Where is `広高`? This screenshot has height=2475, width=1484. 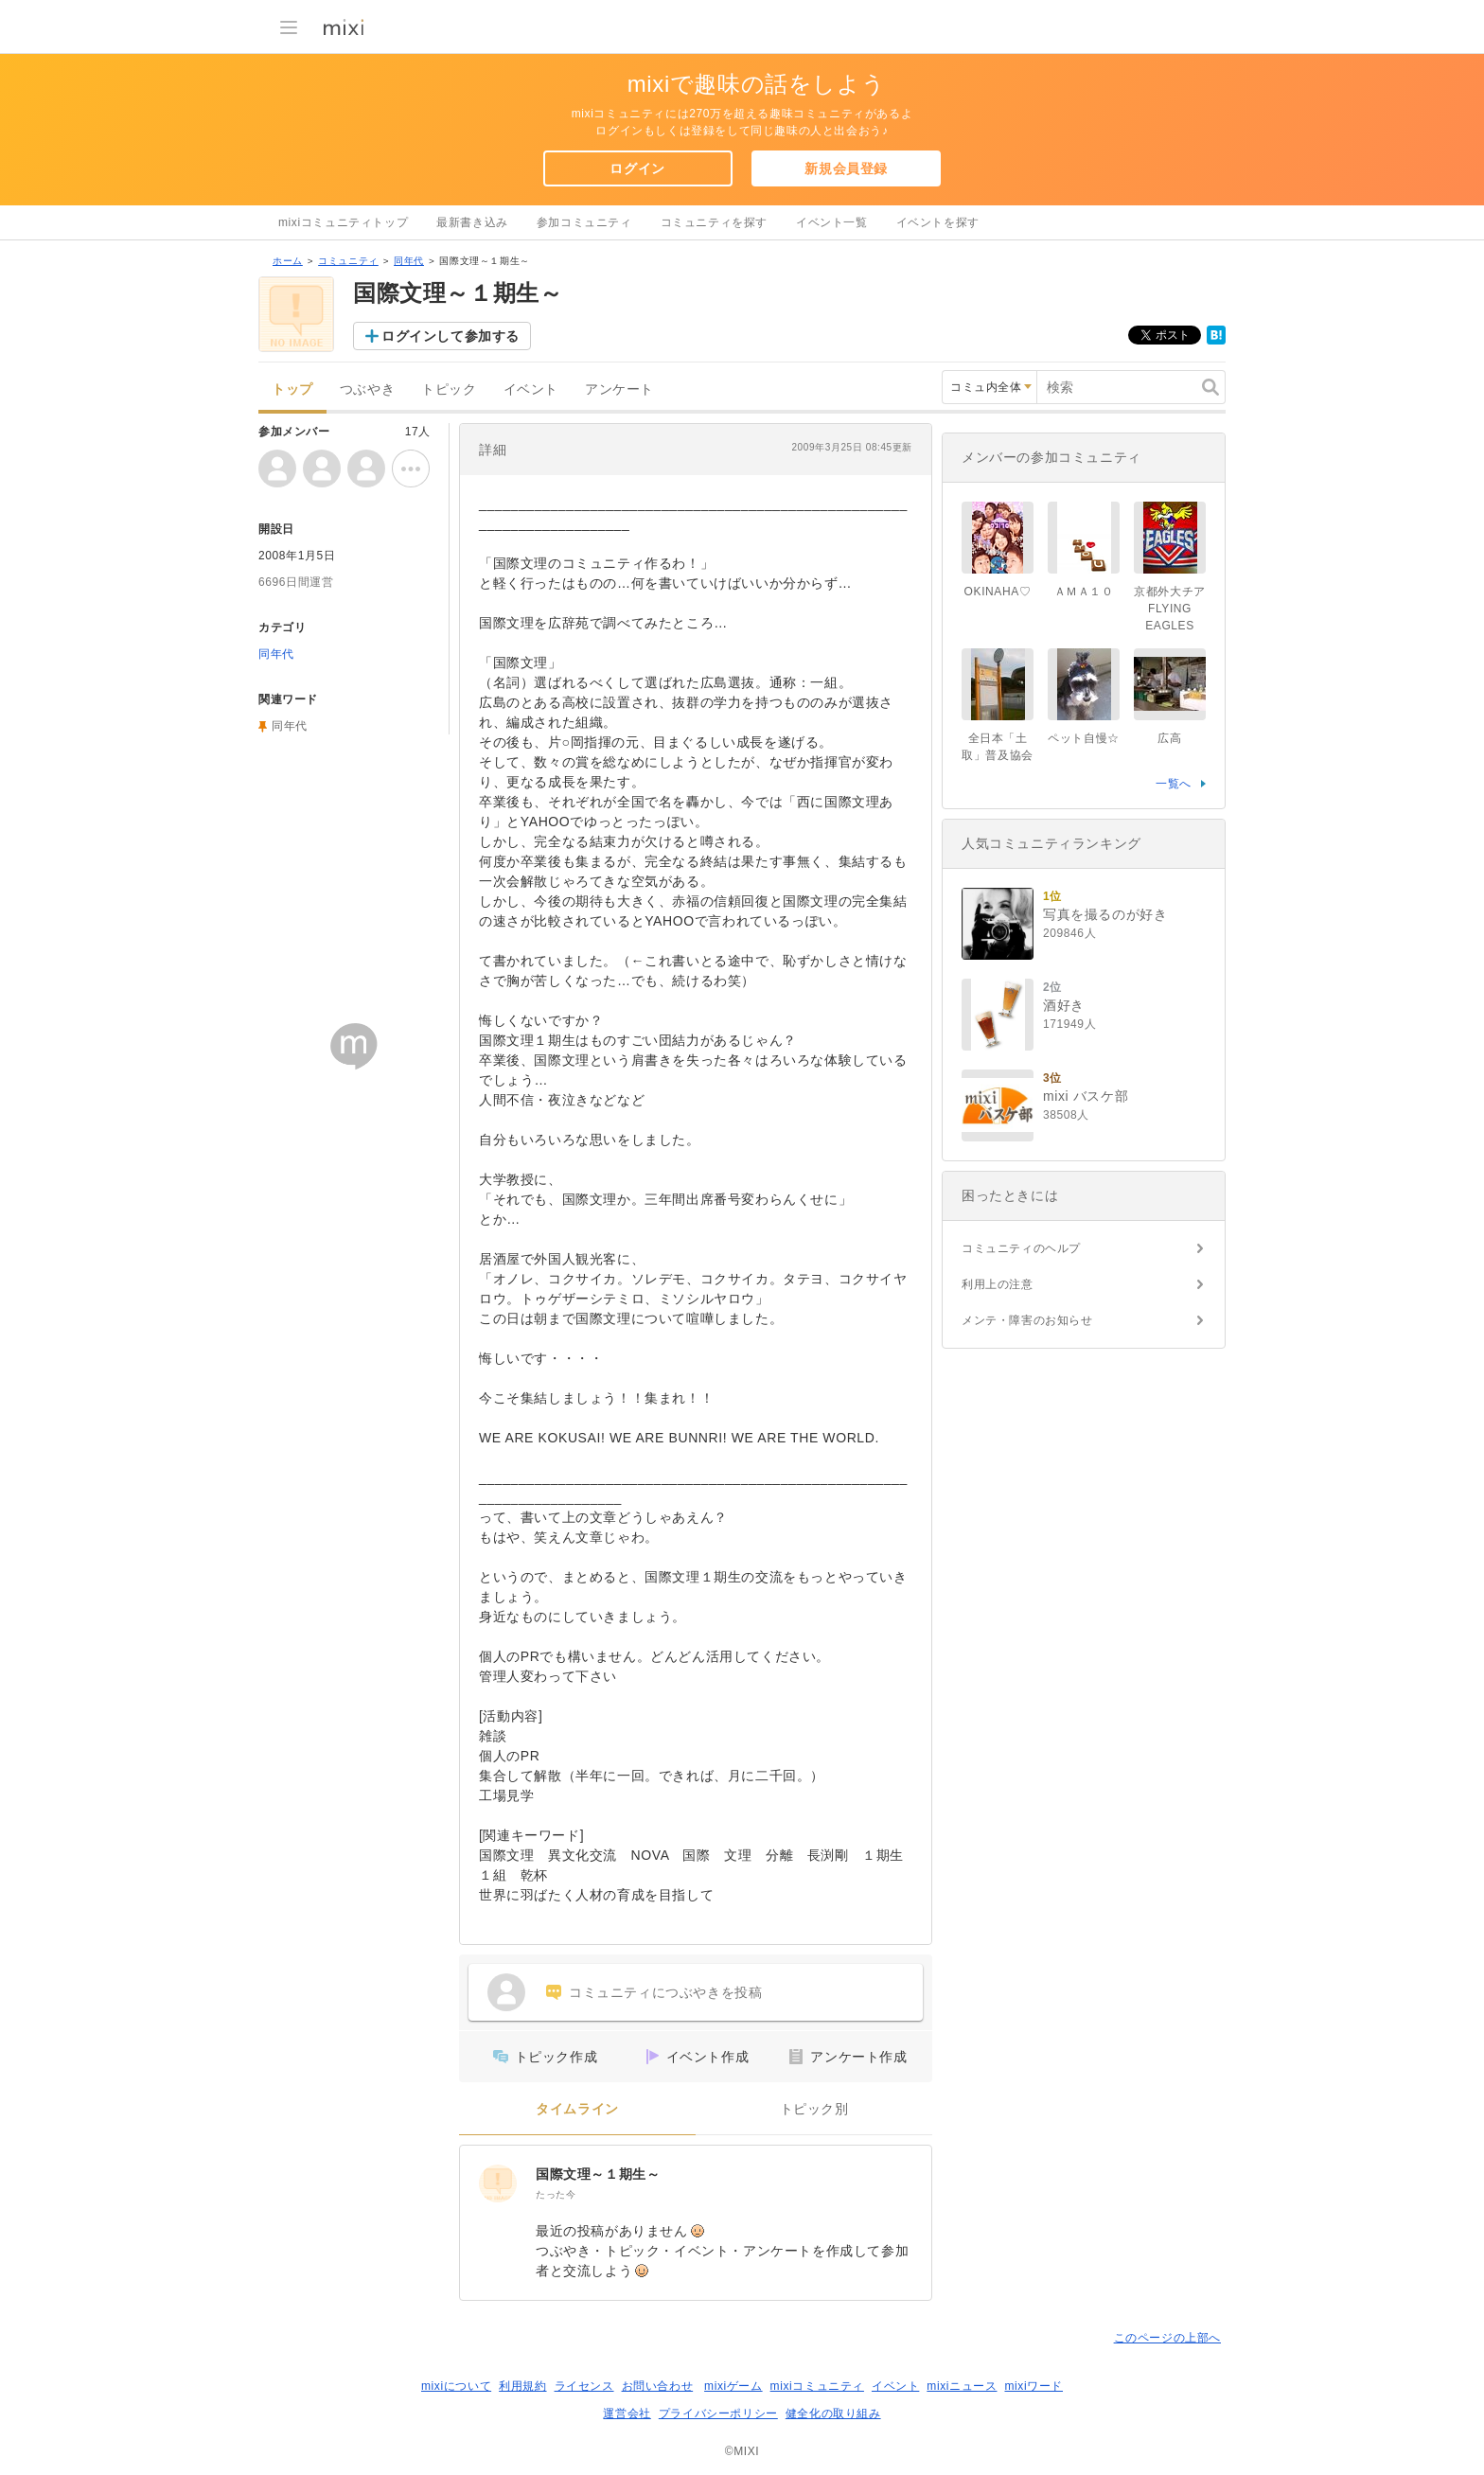
広高 is located at coordinates (1169, 738).